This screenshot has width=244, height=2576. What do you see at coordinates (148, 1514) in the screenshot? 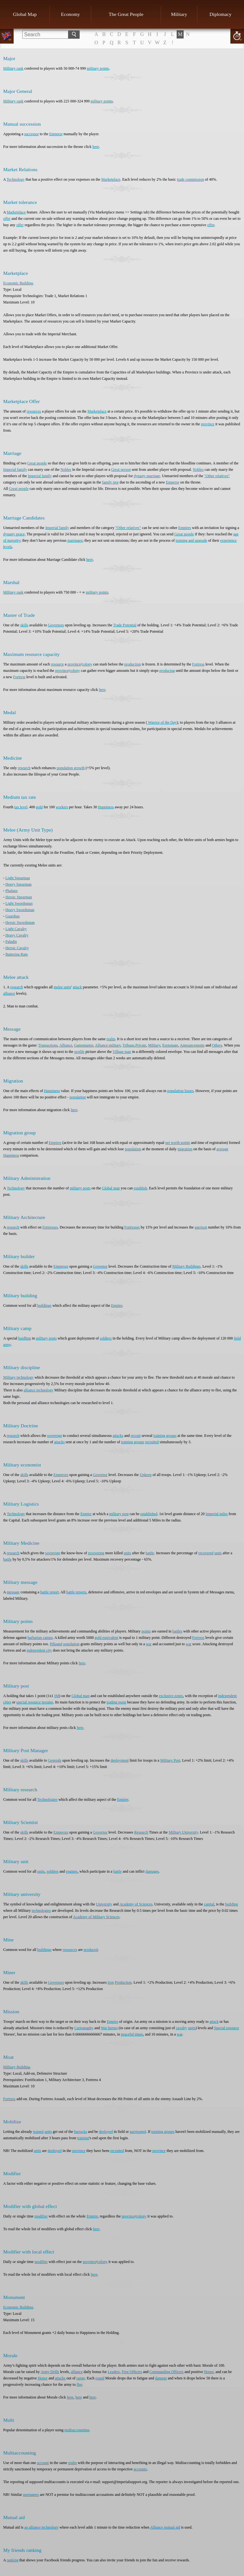
I see `established` at bounding box center [148, 1514].